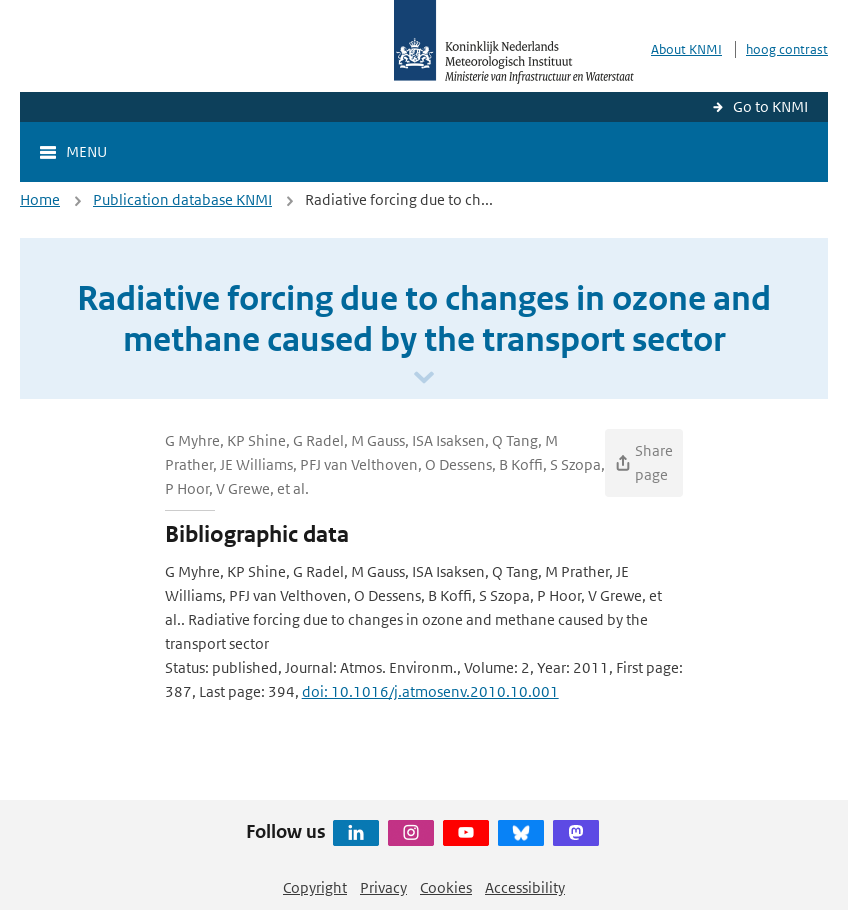  I want to click on Home, so click(40, 199).